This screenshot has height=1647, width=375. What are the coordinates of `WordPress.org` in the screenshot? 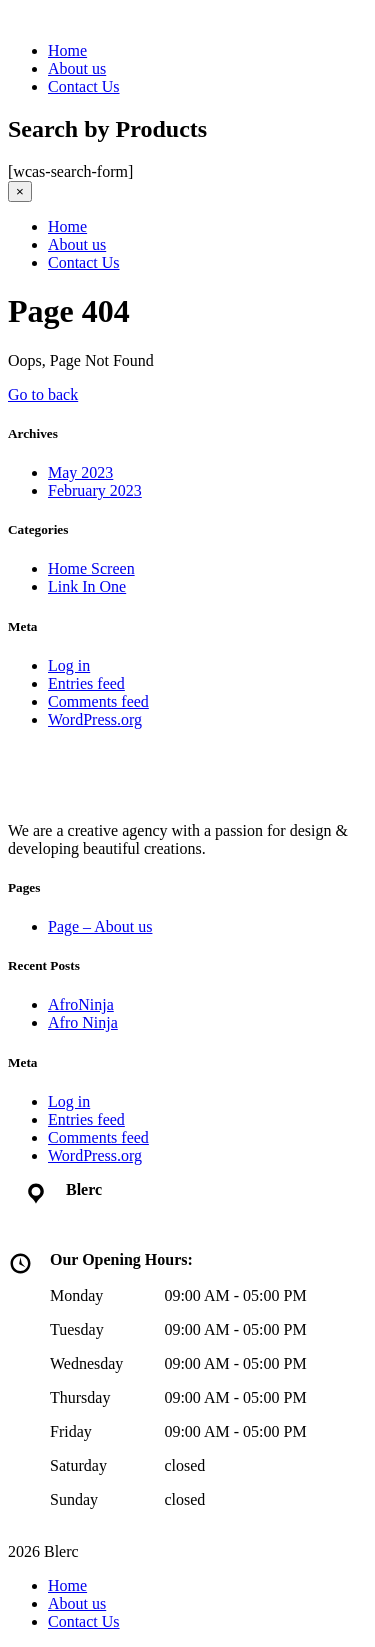 It's located at (95, 719).